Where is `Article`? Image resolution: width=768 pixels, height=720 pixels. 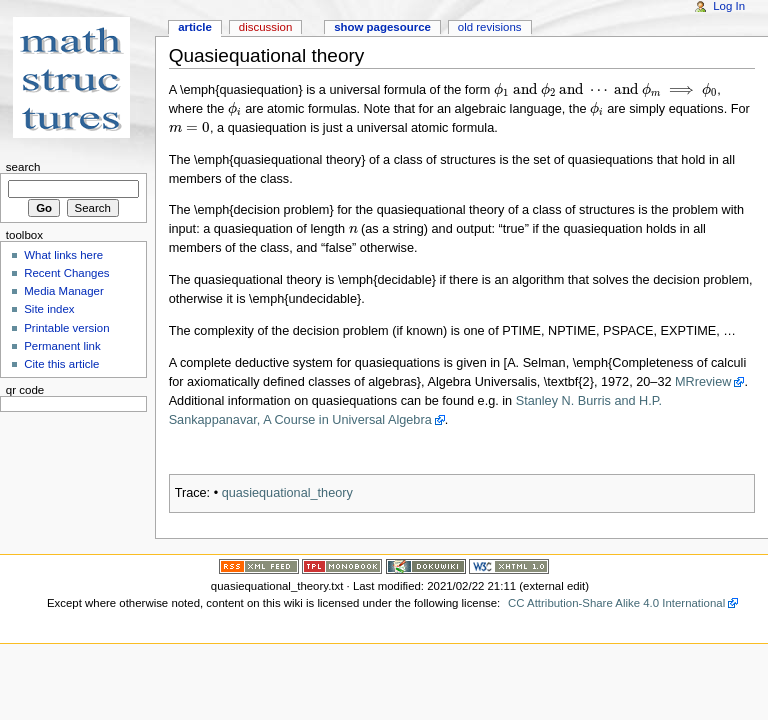 Article is located at coordinates (195, 27).